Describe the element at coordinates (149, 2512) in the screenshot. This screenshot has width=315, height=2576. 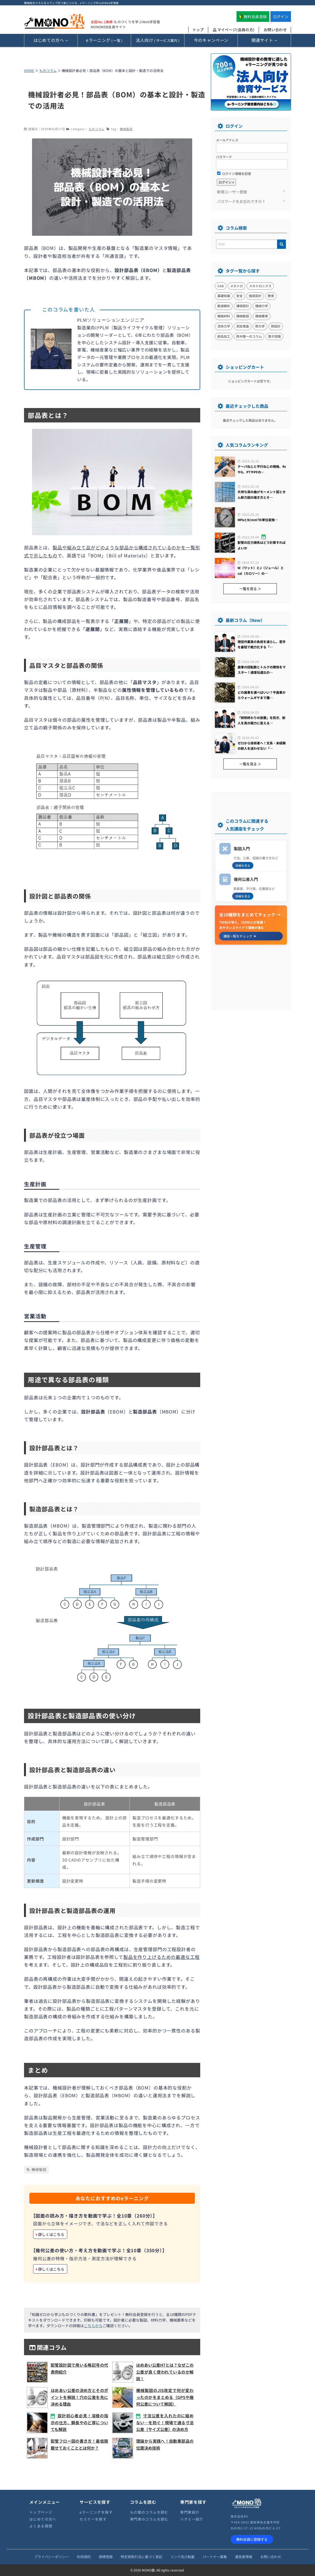
I see `もの塾のコラムを読む` at that location.